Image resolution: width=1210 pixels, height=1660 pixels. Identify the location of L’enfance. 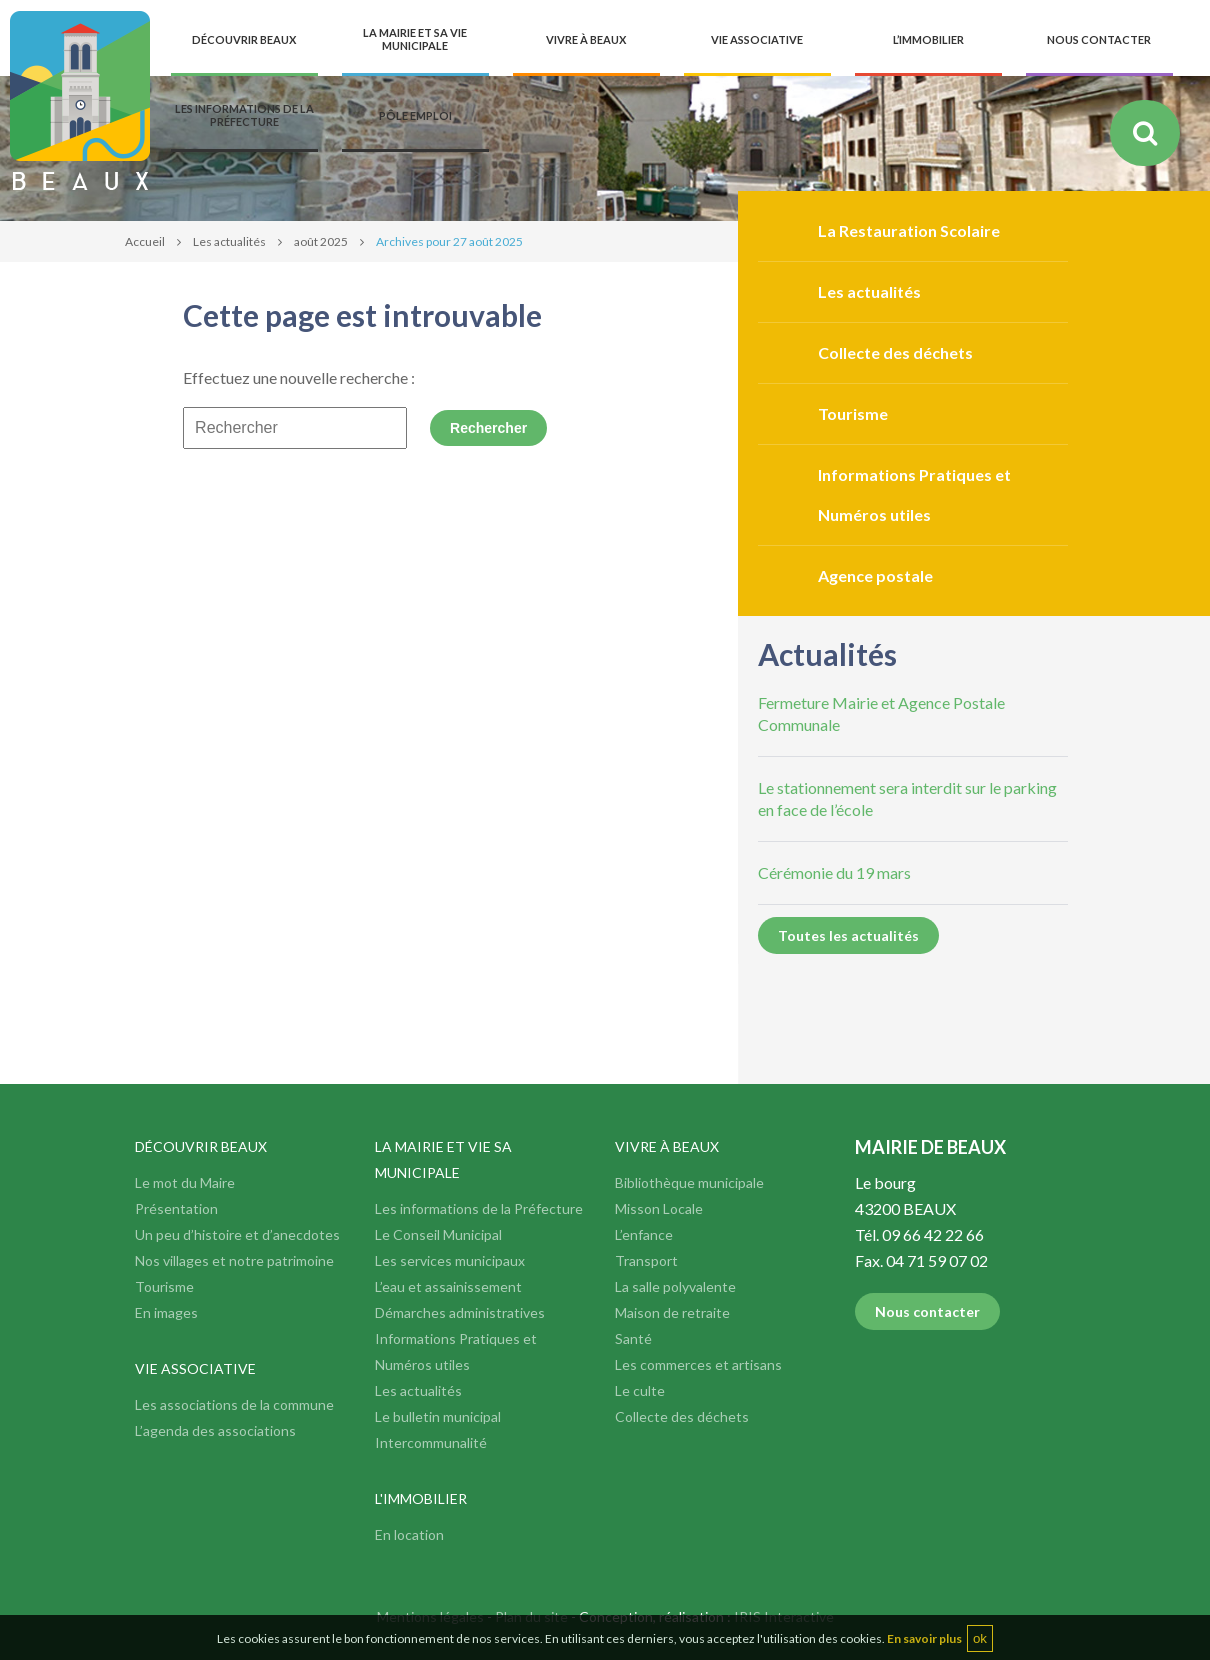
(644, 1234).